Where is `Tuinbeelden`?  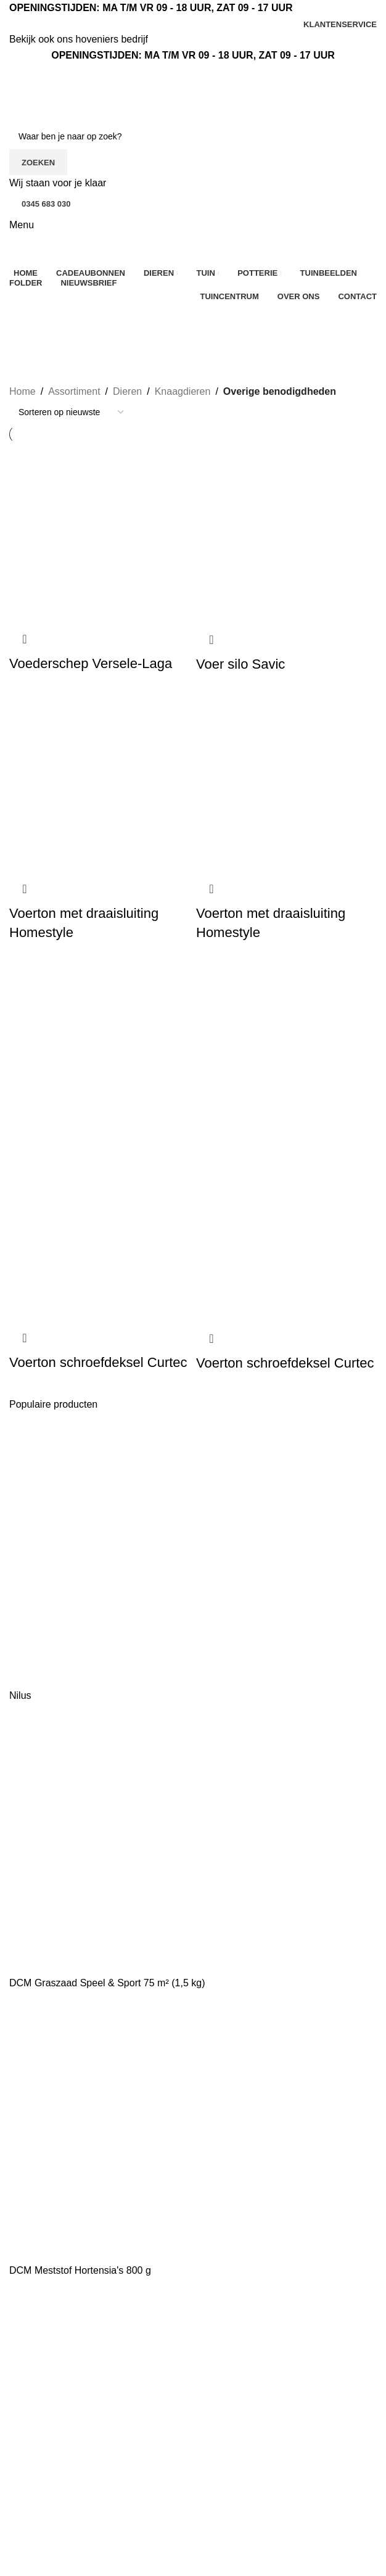 Tuinbeelden is located at coordinates (162, 2445).